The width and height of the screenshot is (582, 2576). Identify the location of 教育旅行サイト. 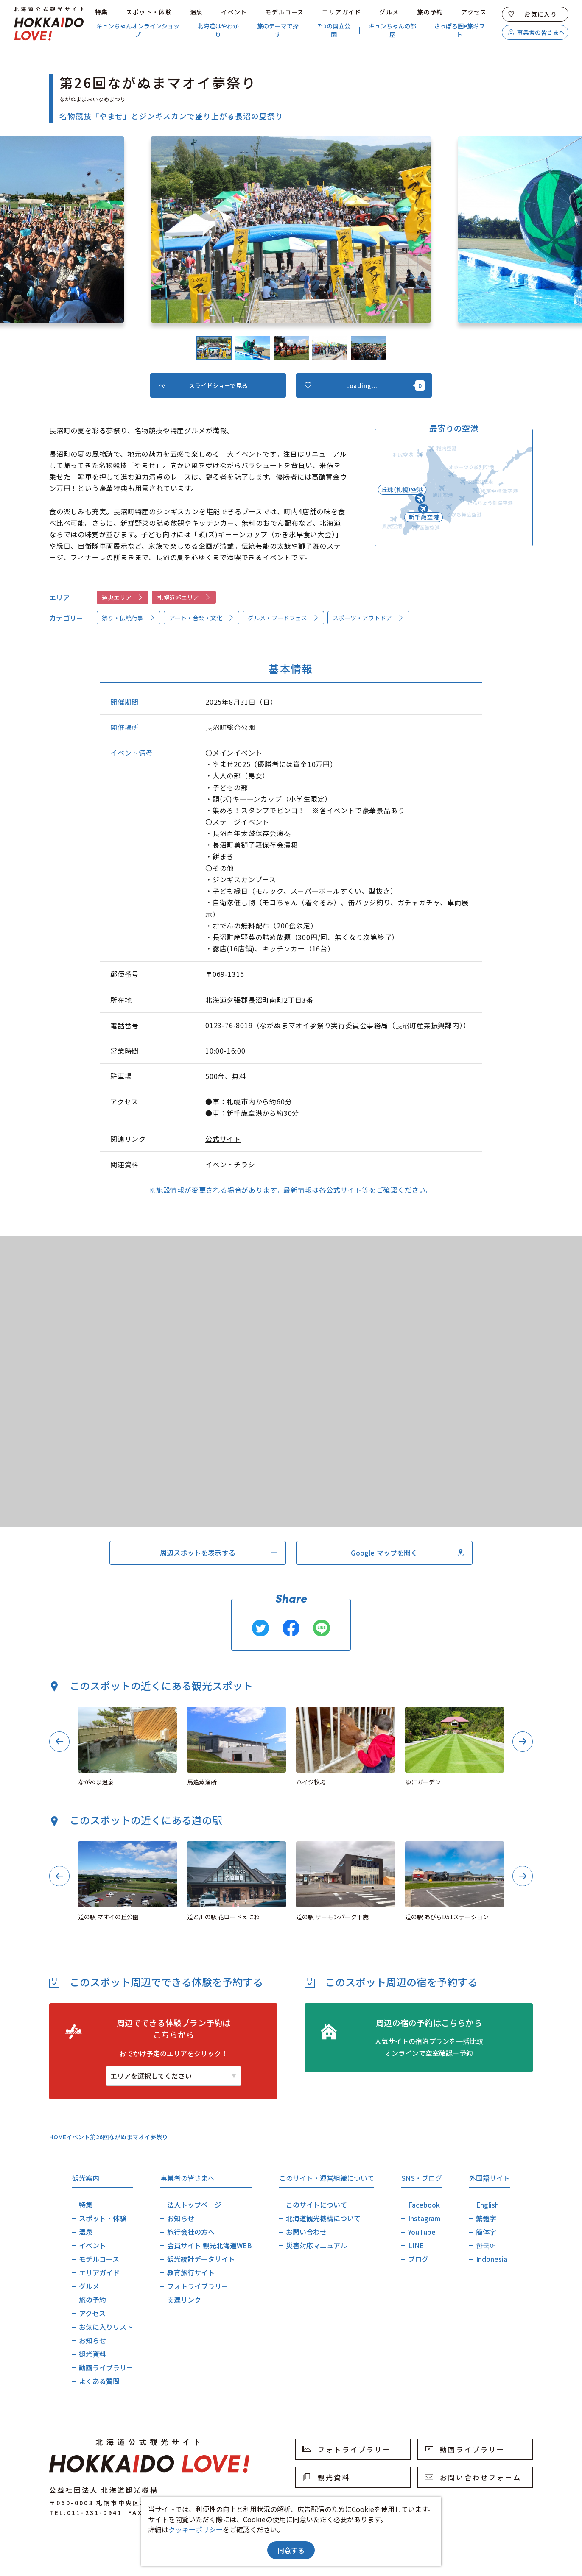
(191, 2272).